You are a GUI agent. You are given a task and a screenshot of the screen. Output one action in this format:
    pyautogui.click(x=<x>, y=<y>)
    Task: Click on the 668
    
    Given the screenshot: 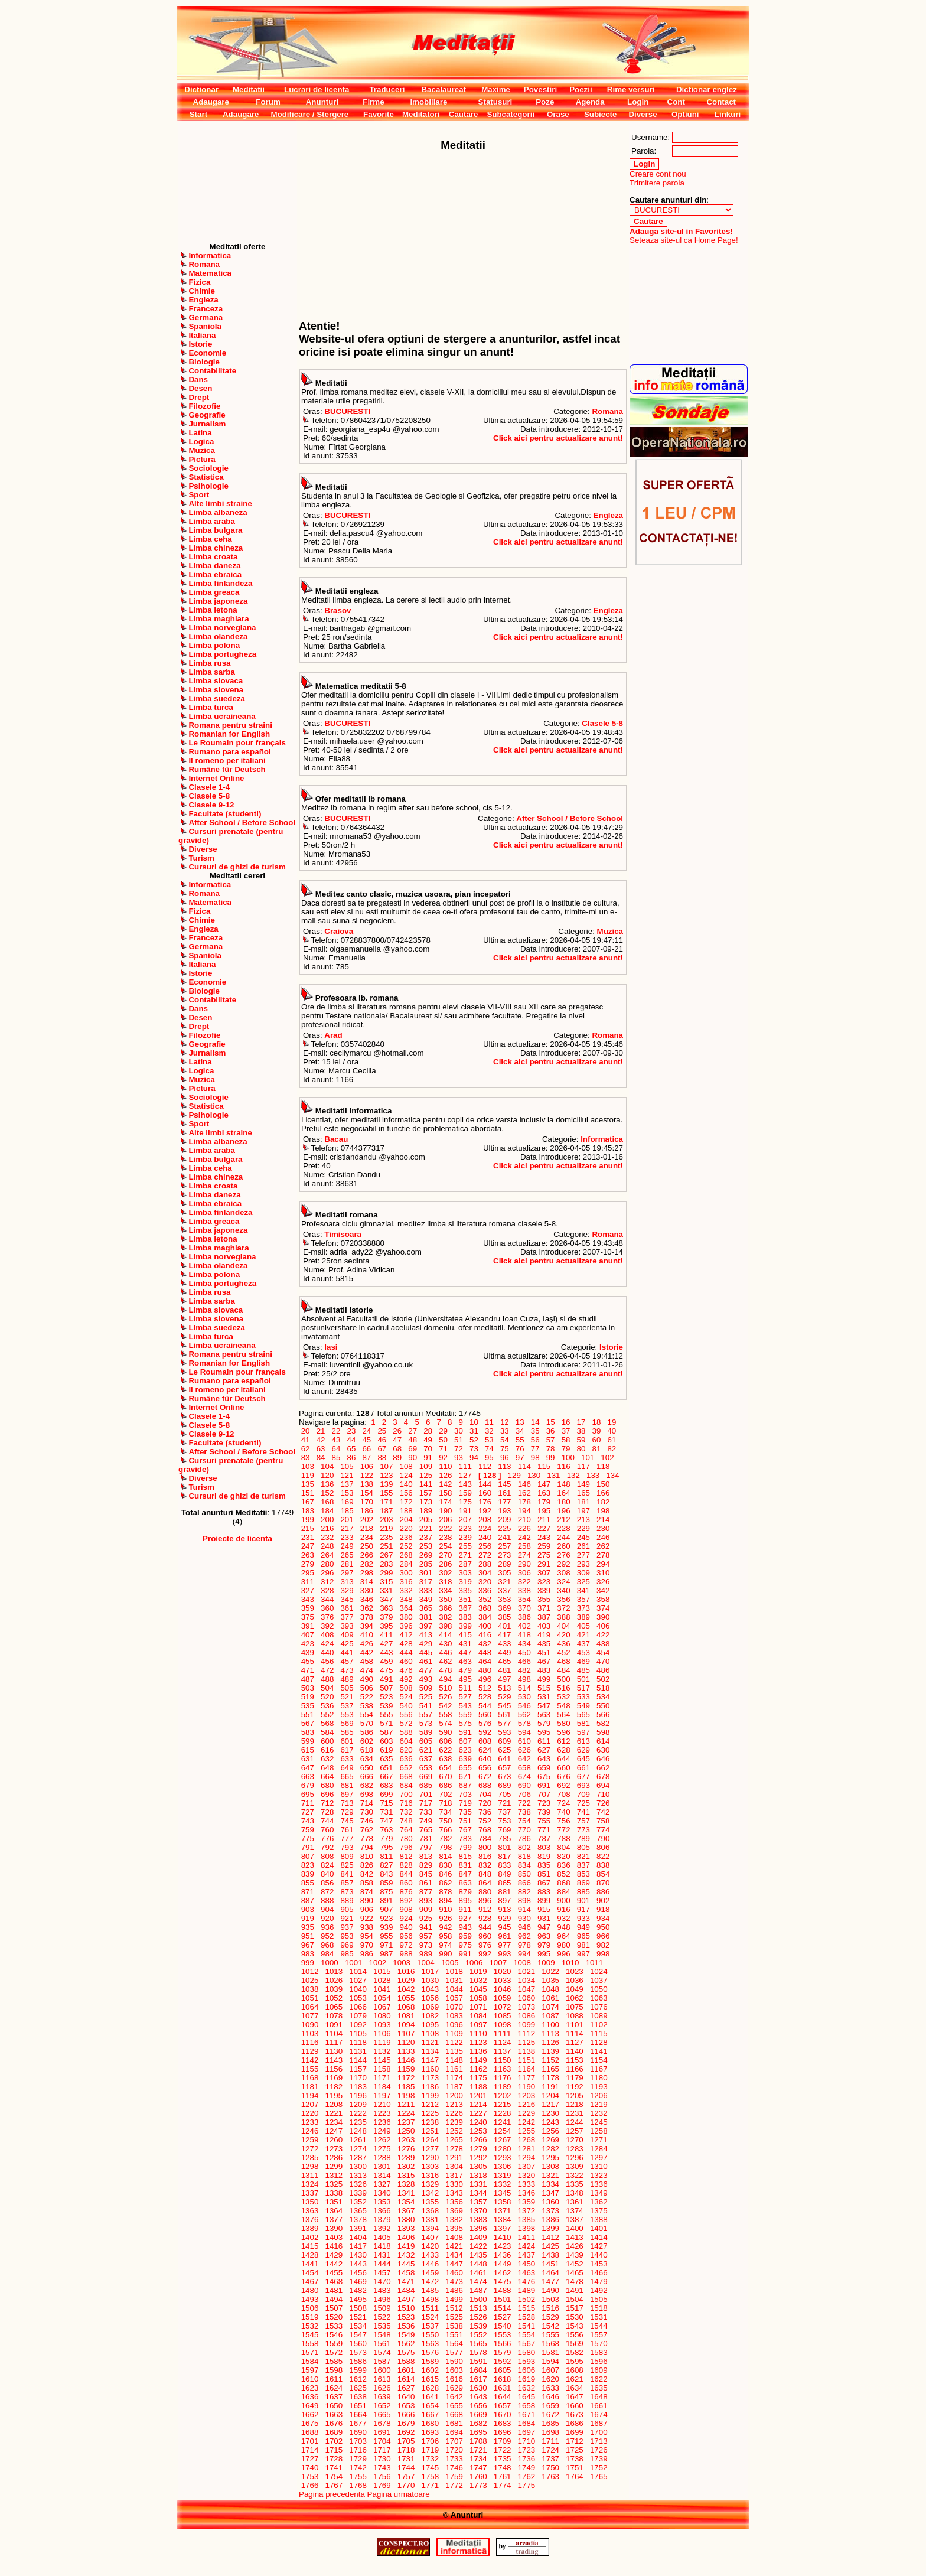 What is the action you would take?
    pyautogui.click(x=406, y=1776)
    